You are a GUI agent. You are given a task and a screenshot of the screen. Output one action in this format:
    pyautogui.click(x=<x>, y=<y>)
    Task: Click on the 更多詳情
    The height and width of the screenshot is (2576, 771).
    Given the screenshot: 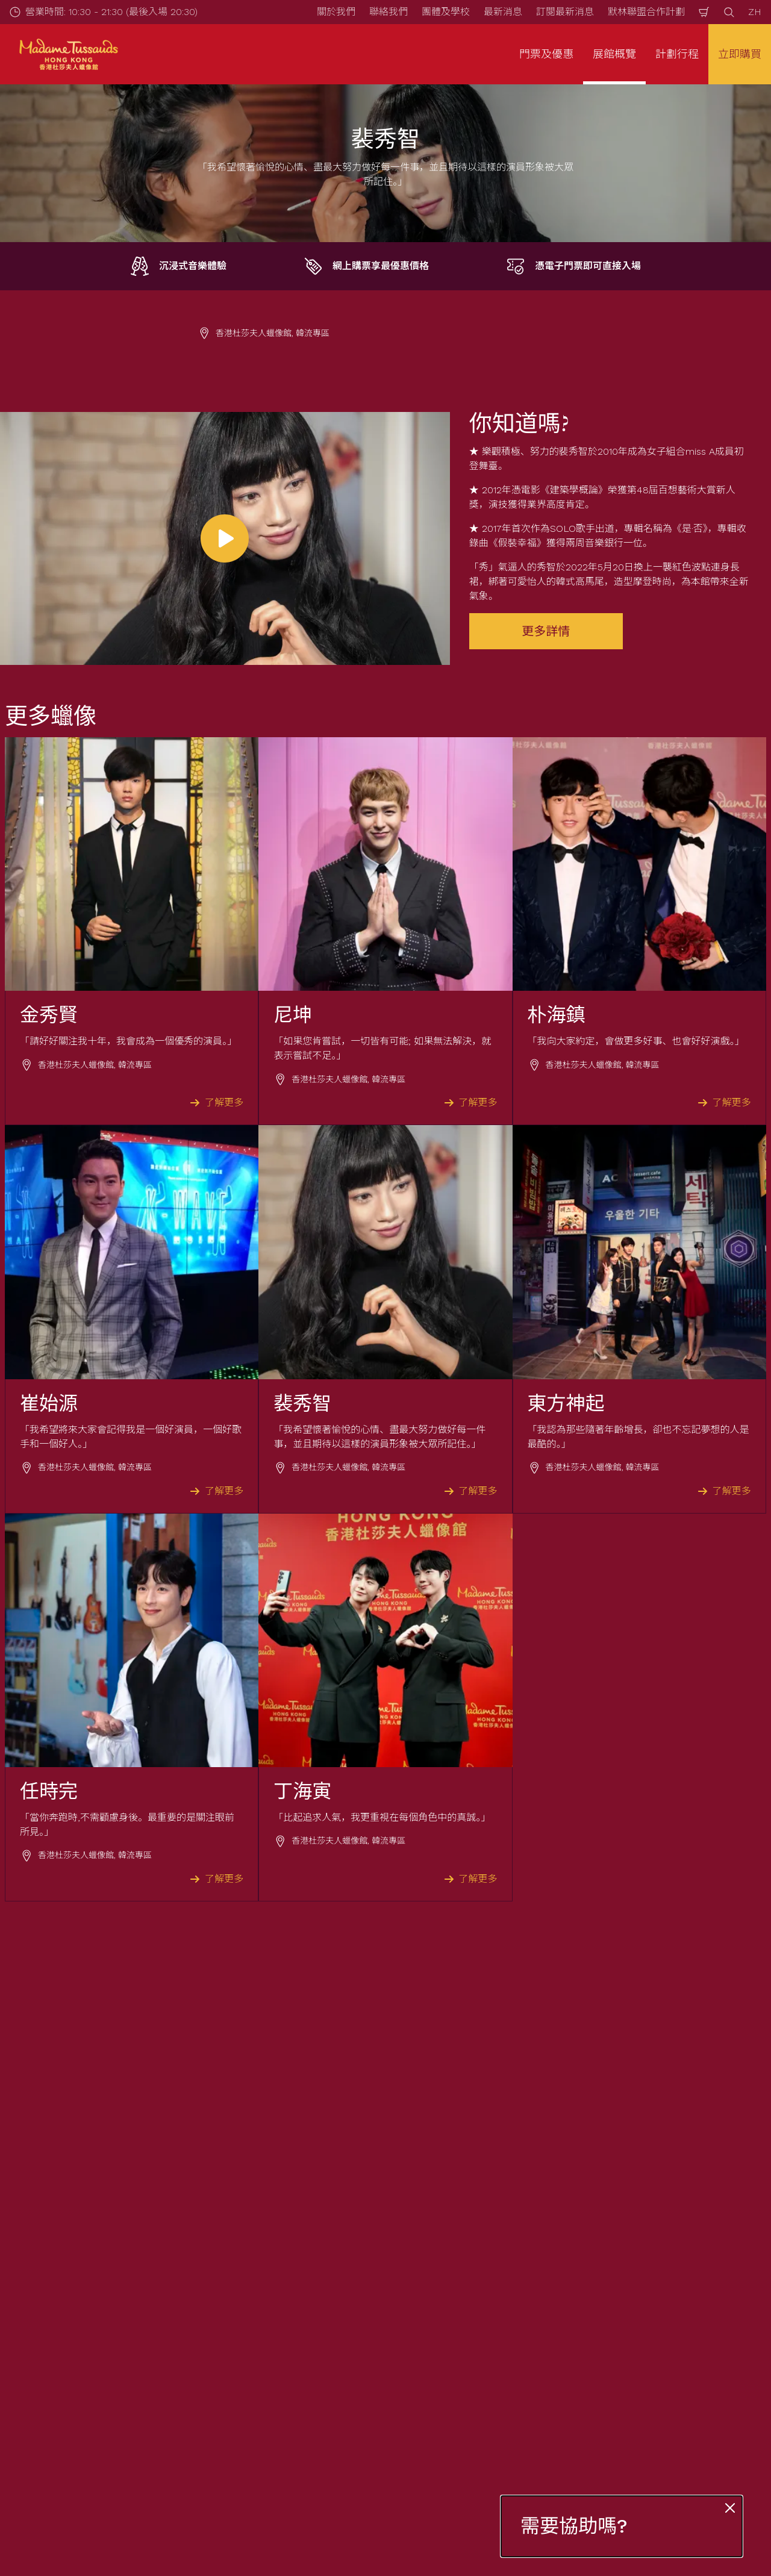 What is the action you would take?
    pyautogui.click(x=546, y=631)
    